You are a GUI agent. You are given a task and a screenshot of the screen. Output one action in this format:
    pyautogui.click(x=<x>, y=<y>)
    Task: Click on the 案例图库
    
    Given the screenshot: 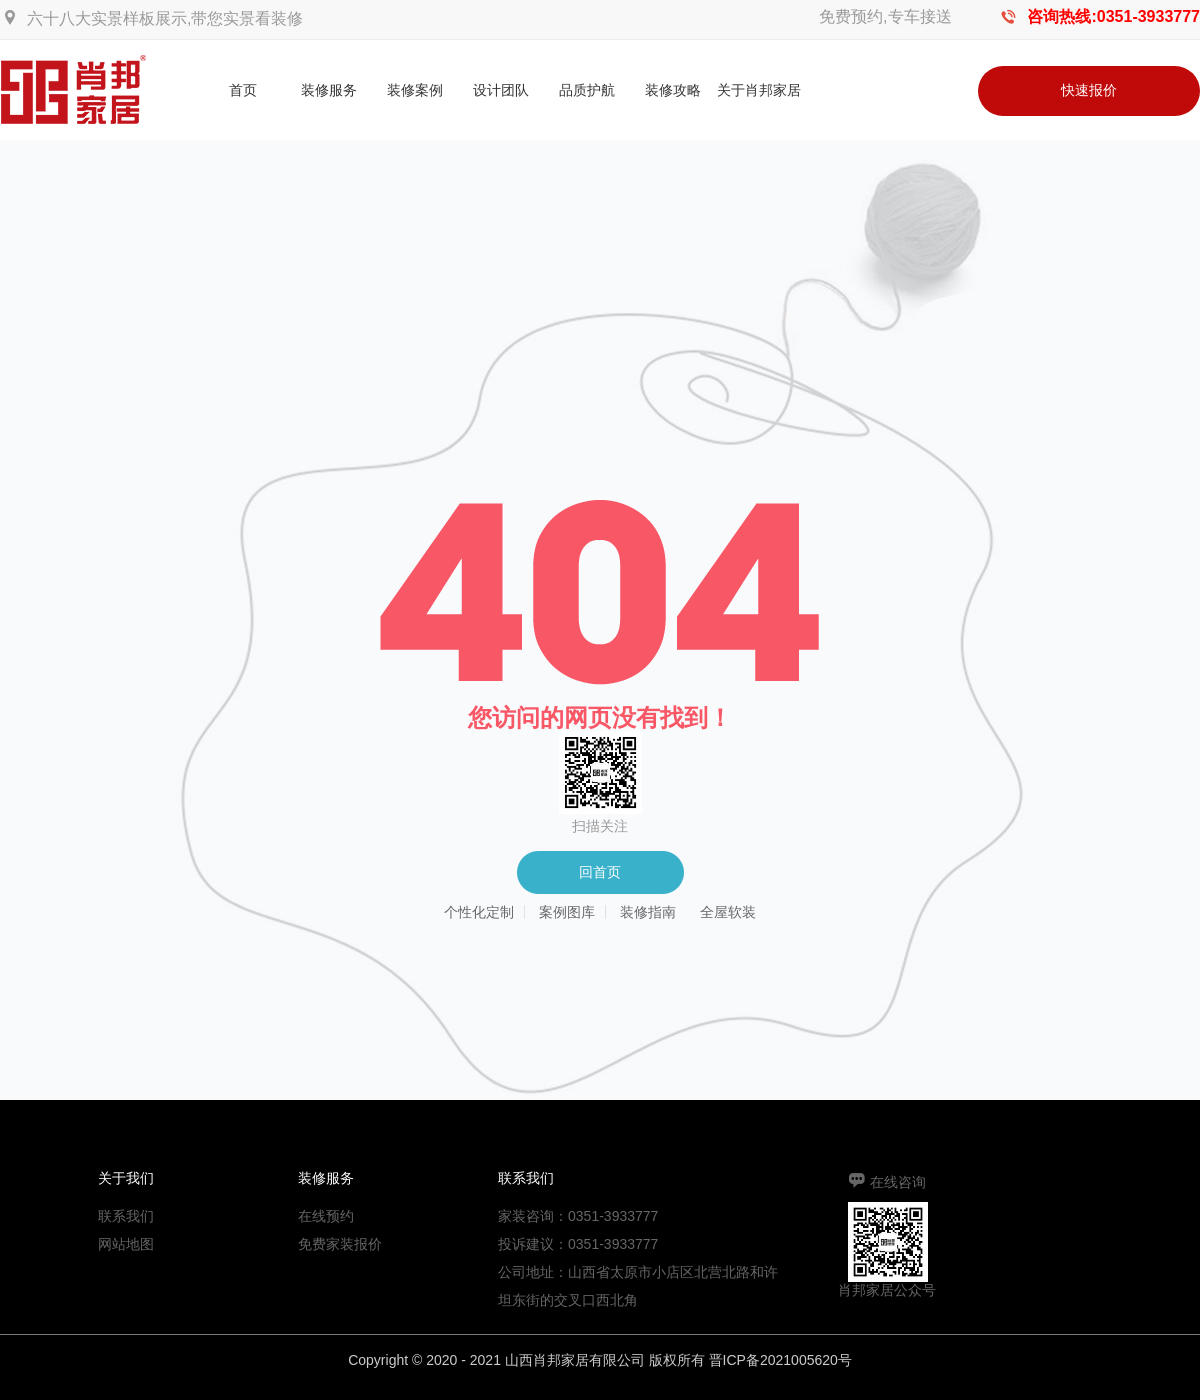 What is the action you would take?
    pyautogui.click(x=567, y=912)
    